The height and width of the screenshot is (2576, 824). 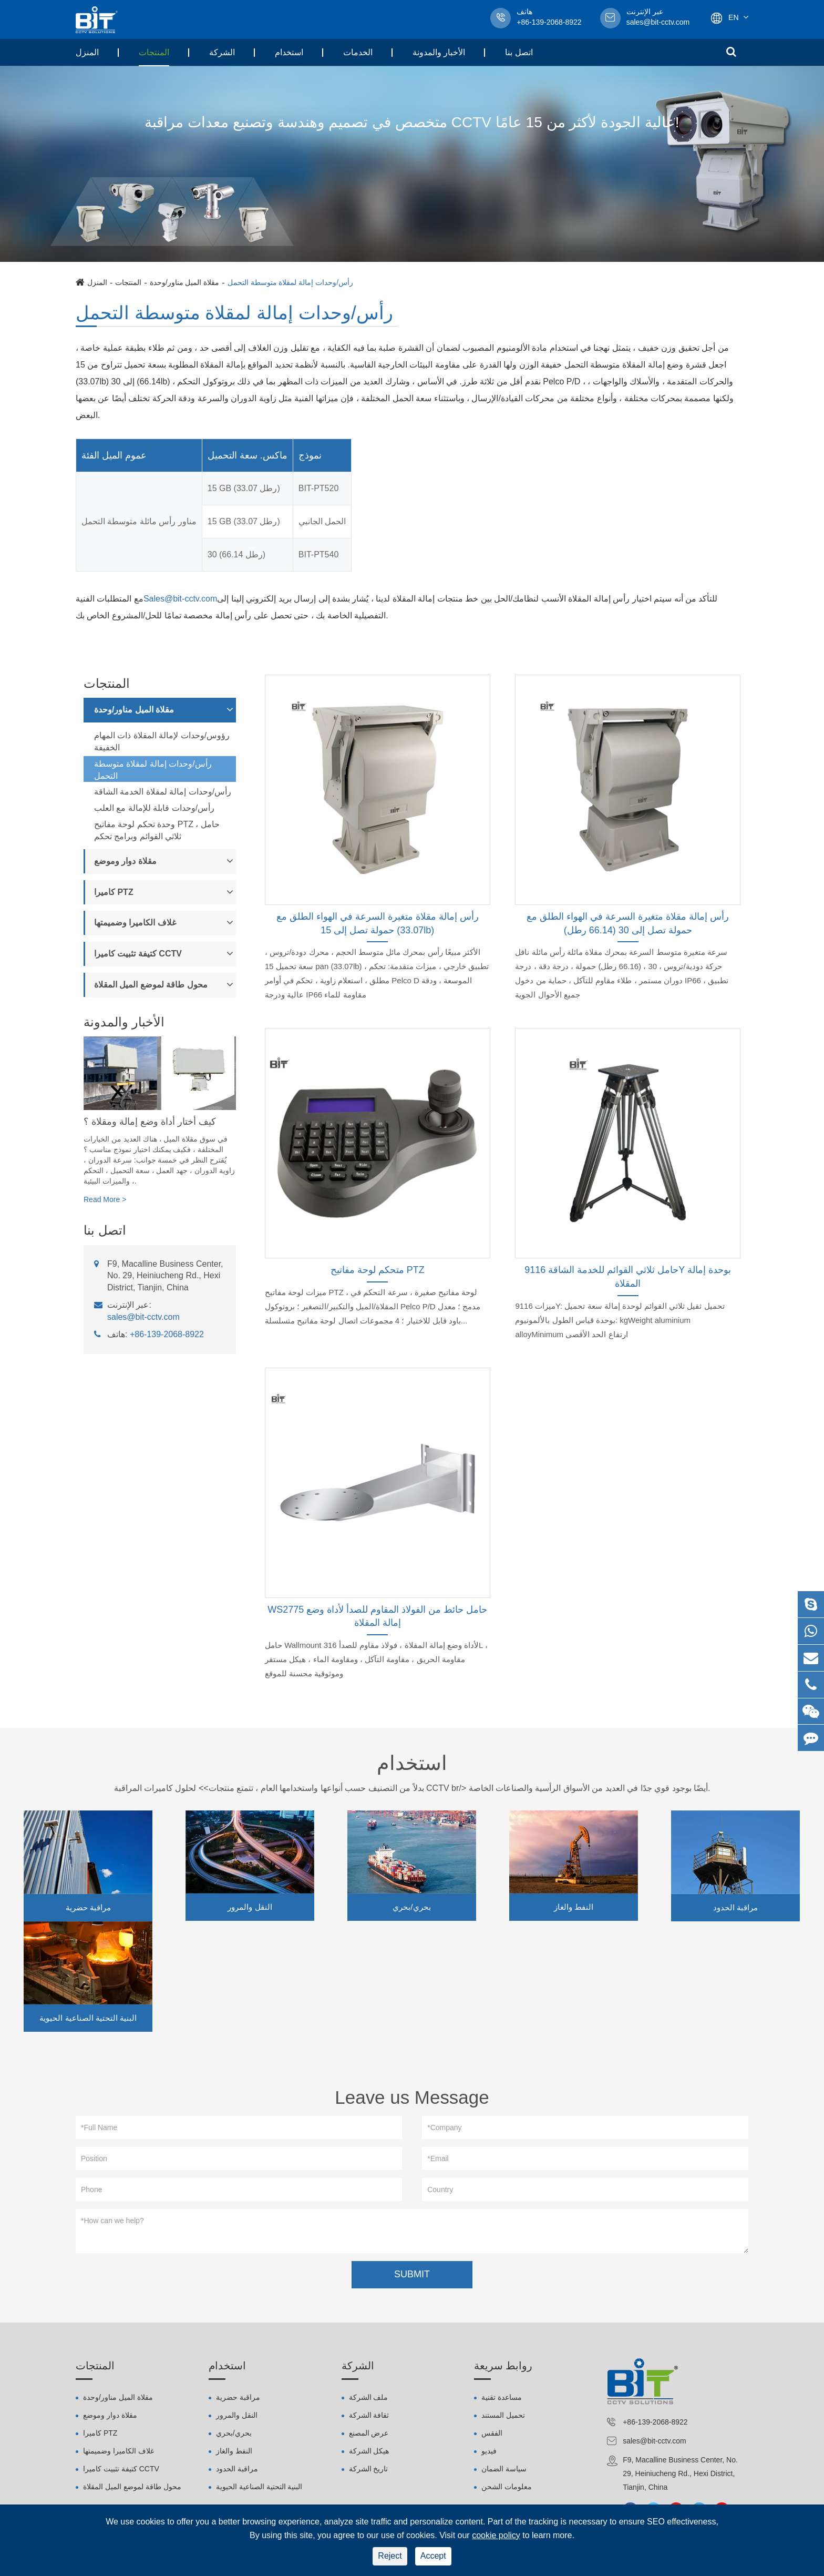 What do you see at coordinates (412, 2277) in the screenshot?
I see `SUBMIT` at bounding box center [412, 2277].